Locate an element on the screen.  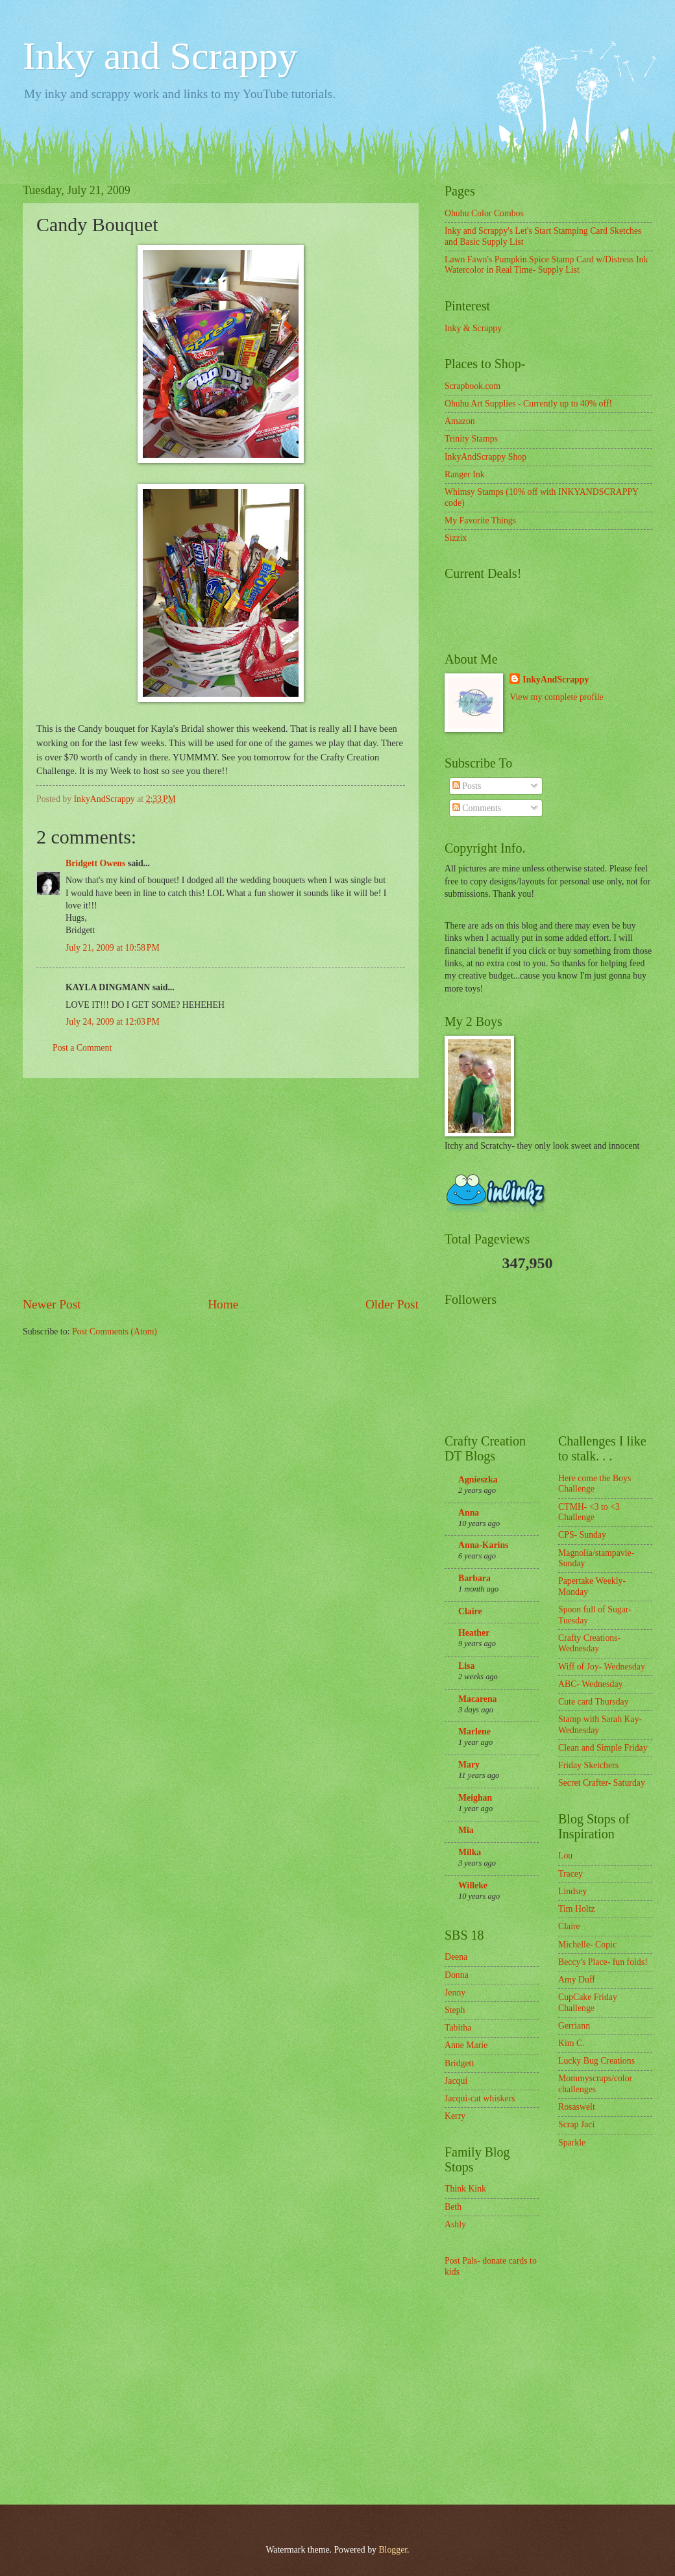
Donna is located at coordinates (457, 1975).